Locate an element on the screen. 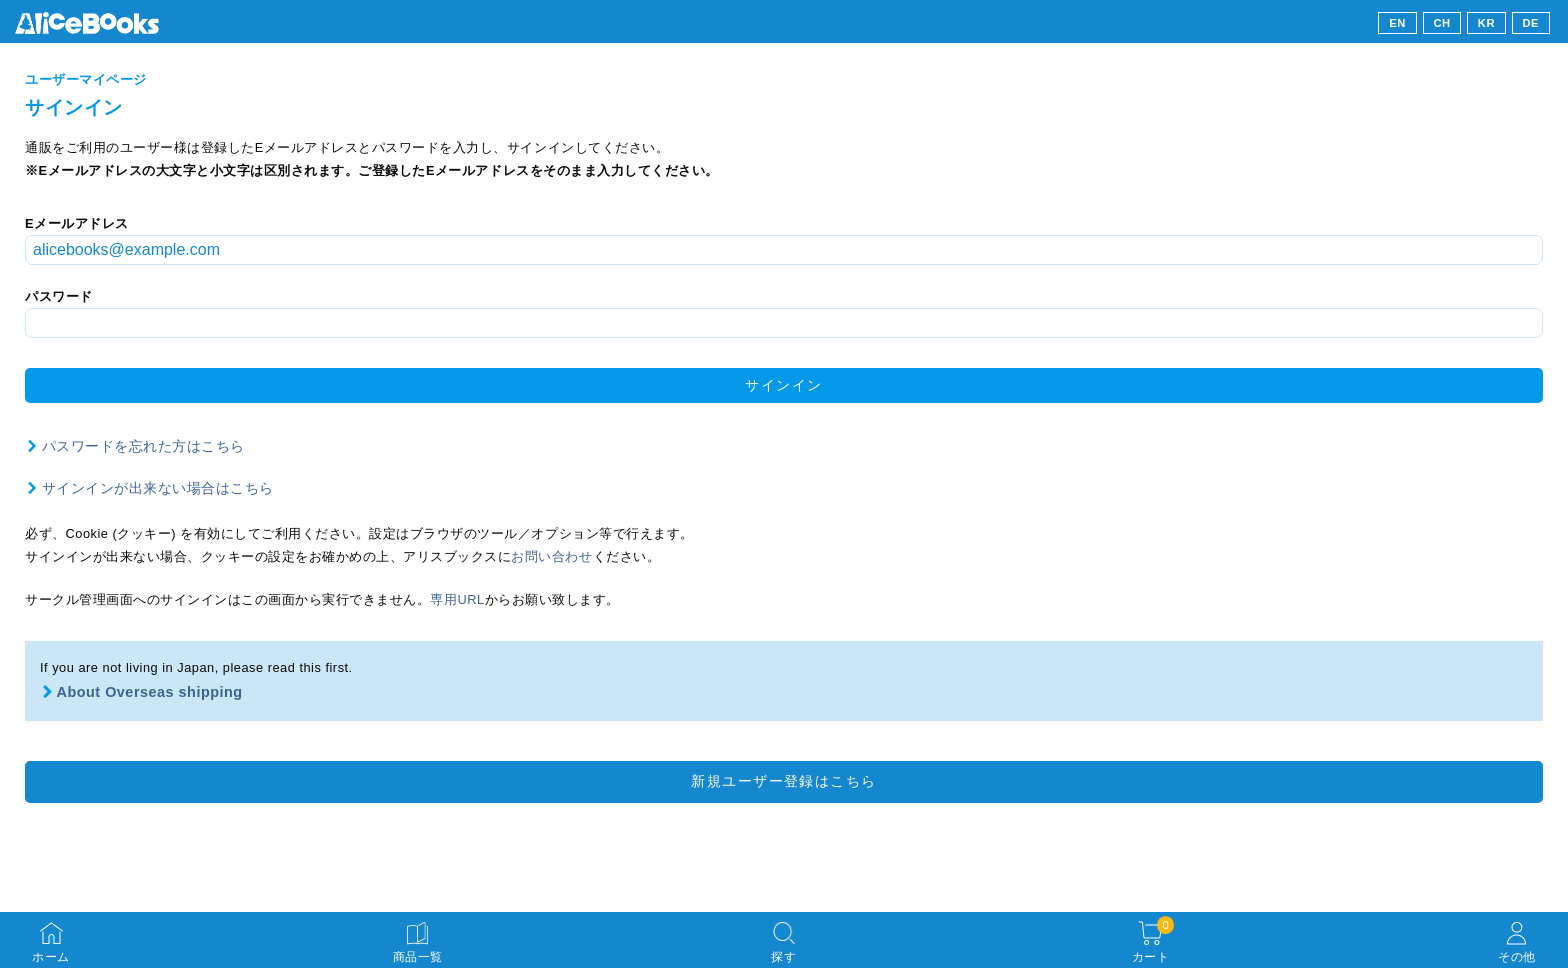 Image resolution: width=1568 pixels, height=968 pixels. DE is located at coordinates (1531, 23).